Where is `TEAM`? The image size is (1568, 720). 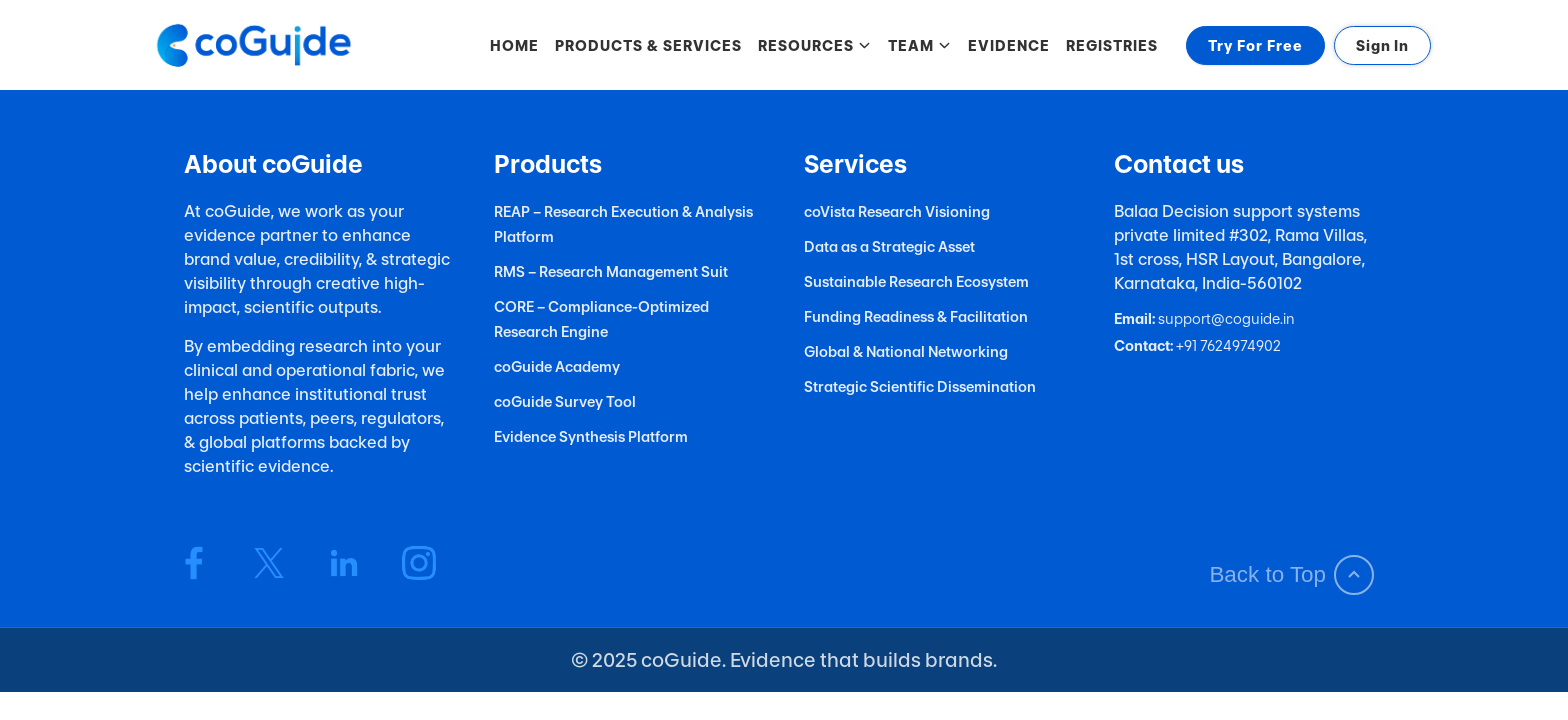 TEAM is located at coordinates (920, 45).